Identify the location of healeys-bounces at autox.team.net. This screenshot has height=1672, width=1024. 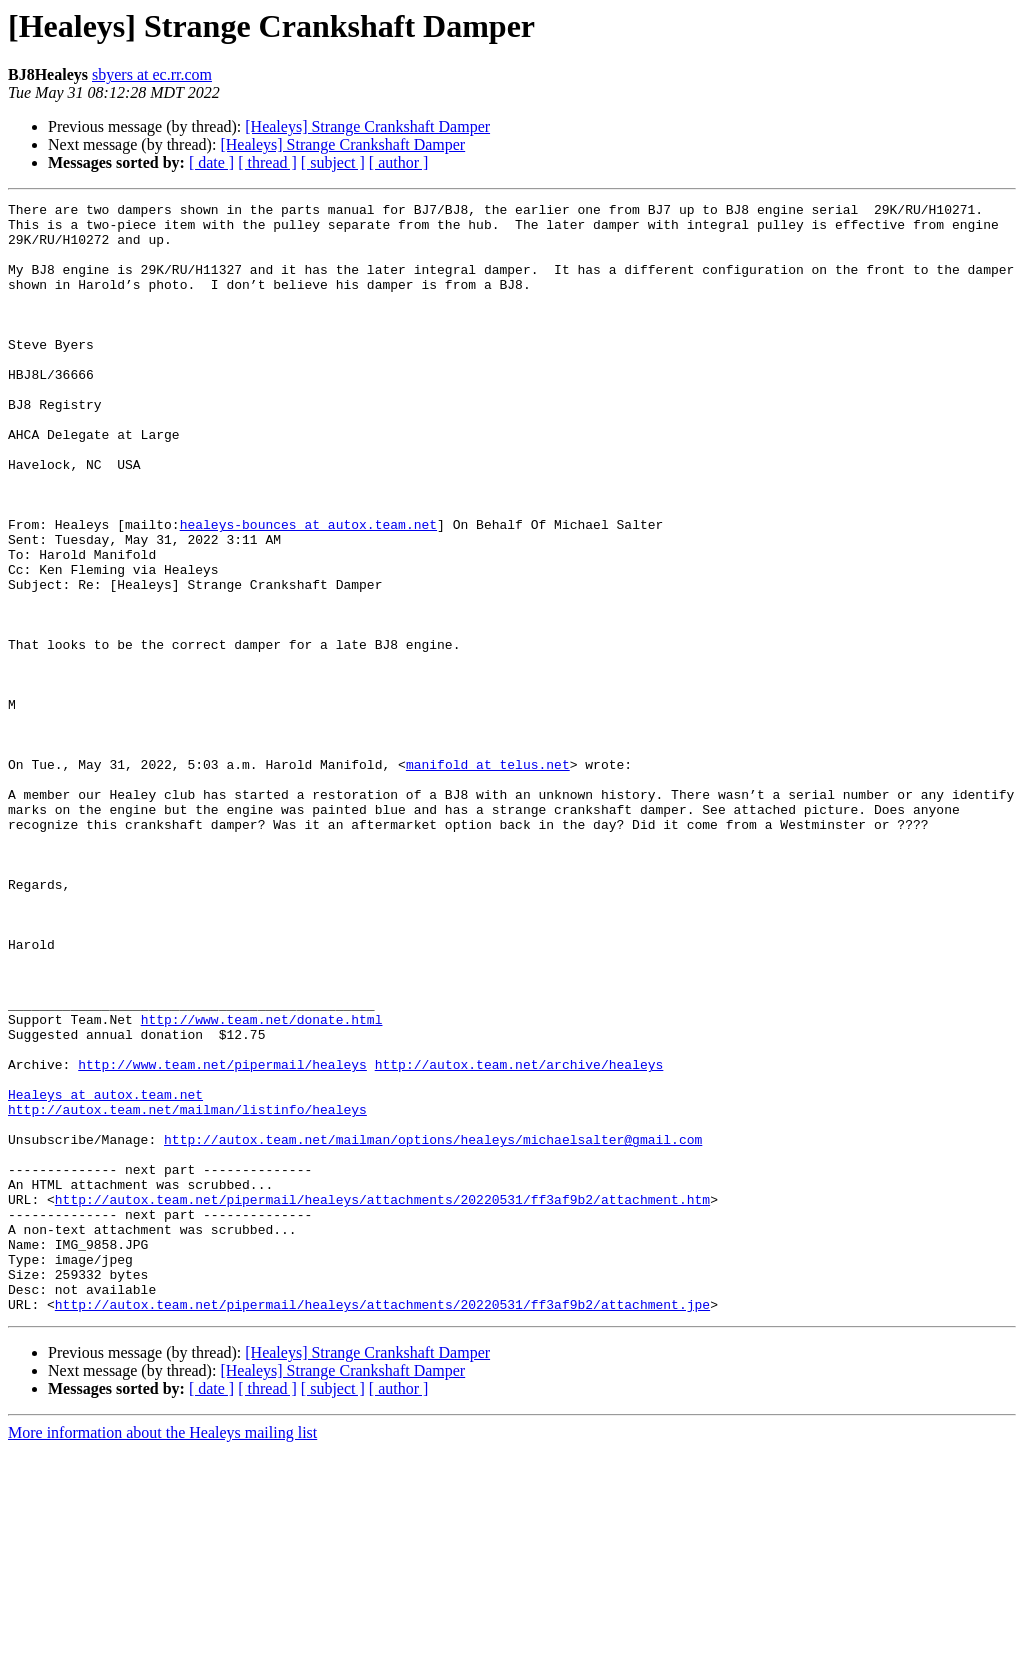
(308, 590).